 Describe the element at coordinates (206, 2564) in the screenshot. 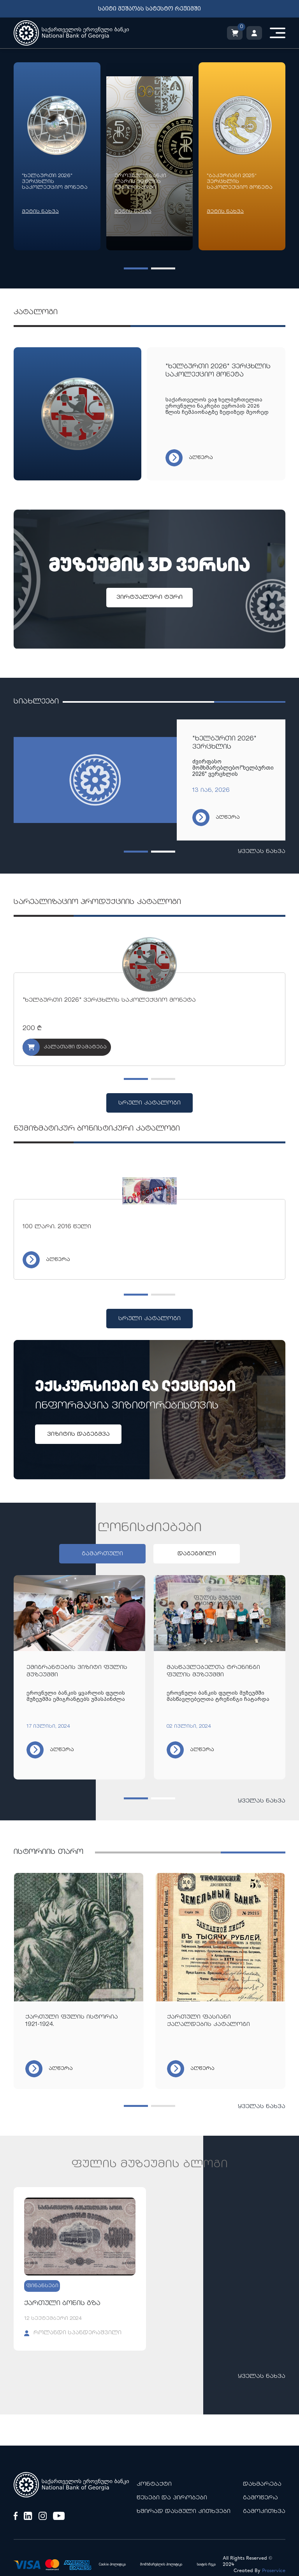

I see `საიტის რუკა` at that location.